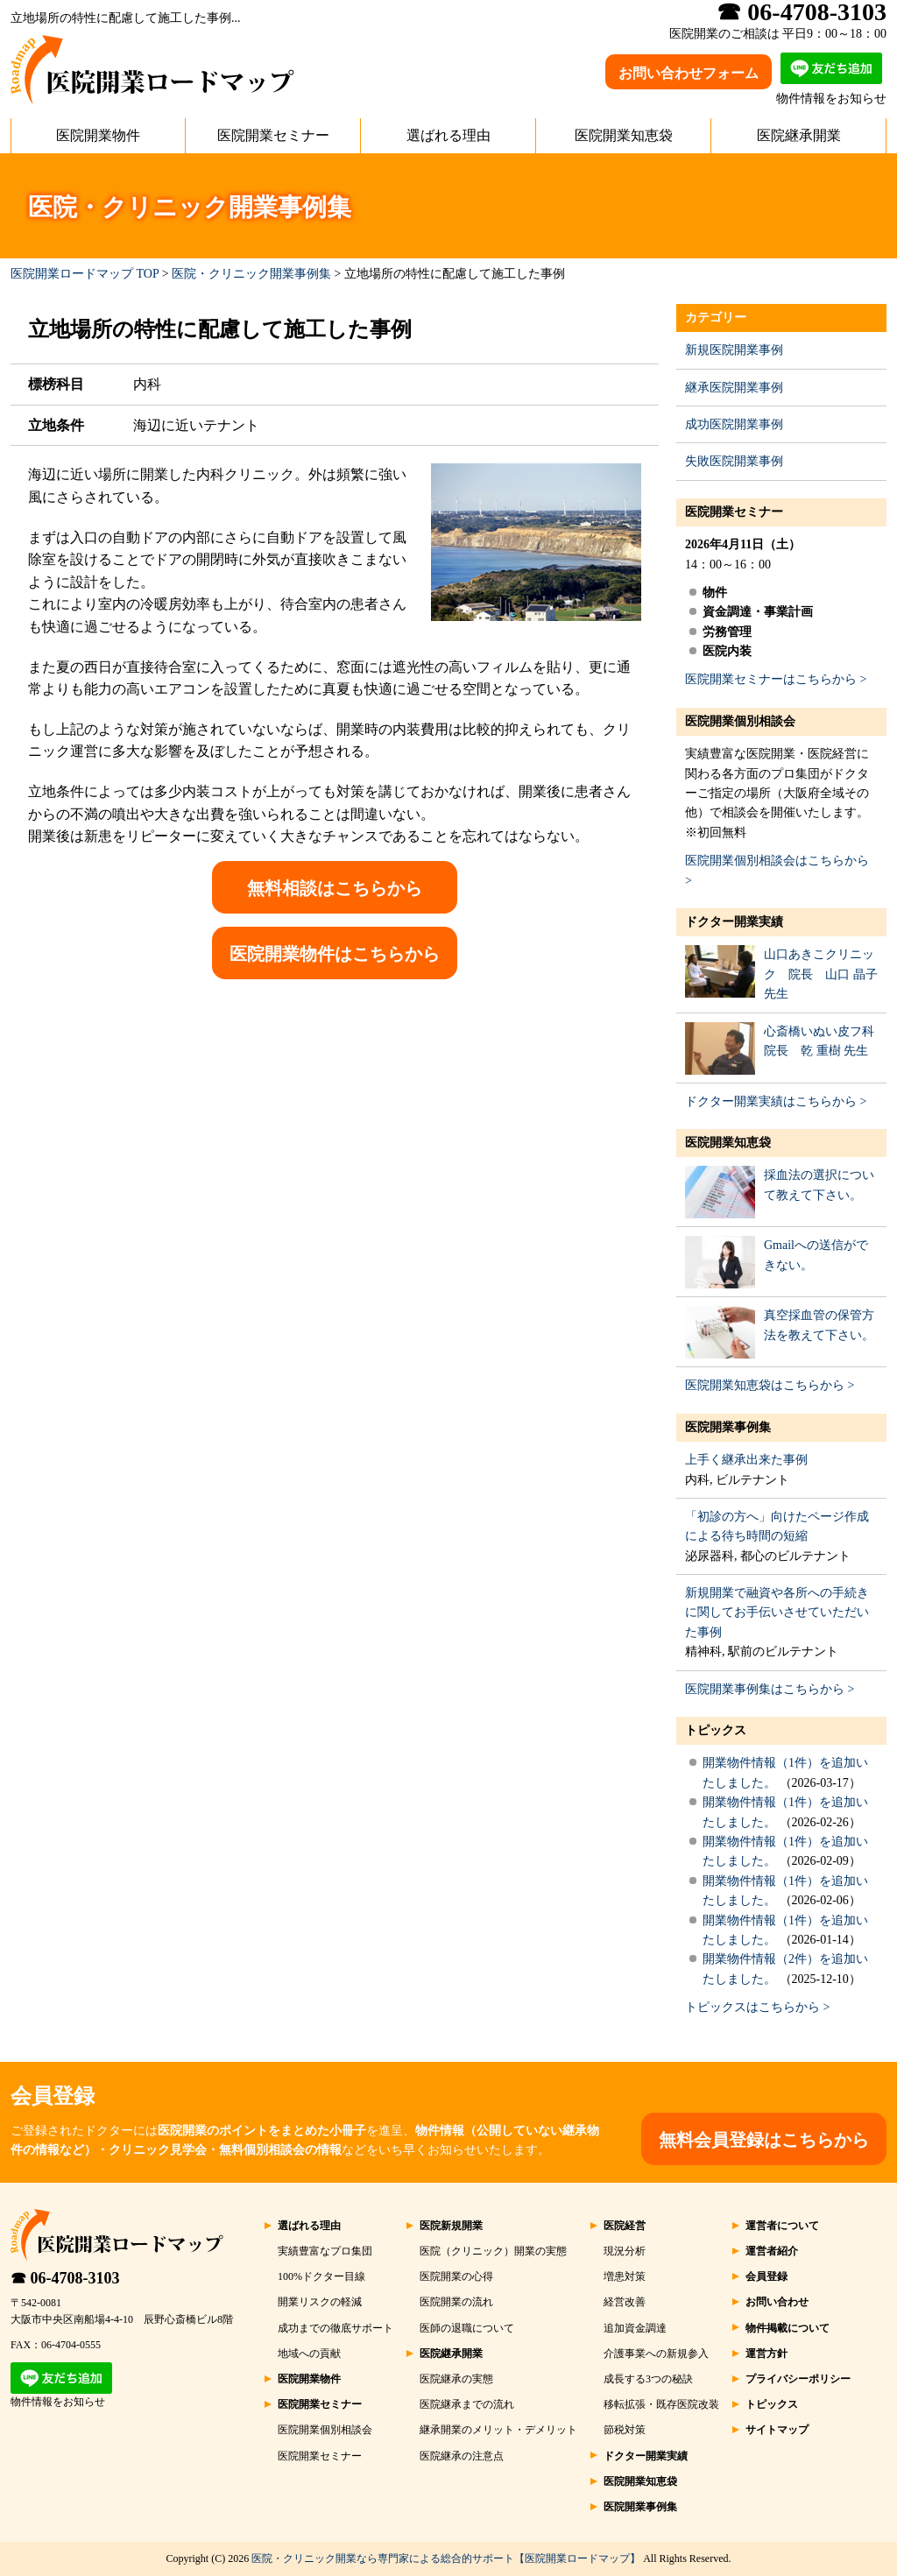 Image resolution: width=897 pixels, height=2576 pixels. I want to click on 医院継承の注意点, so click(462, 2456).